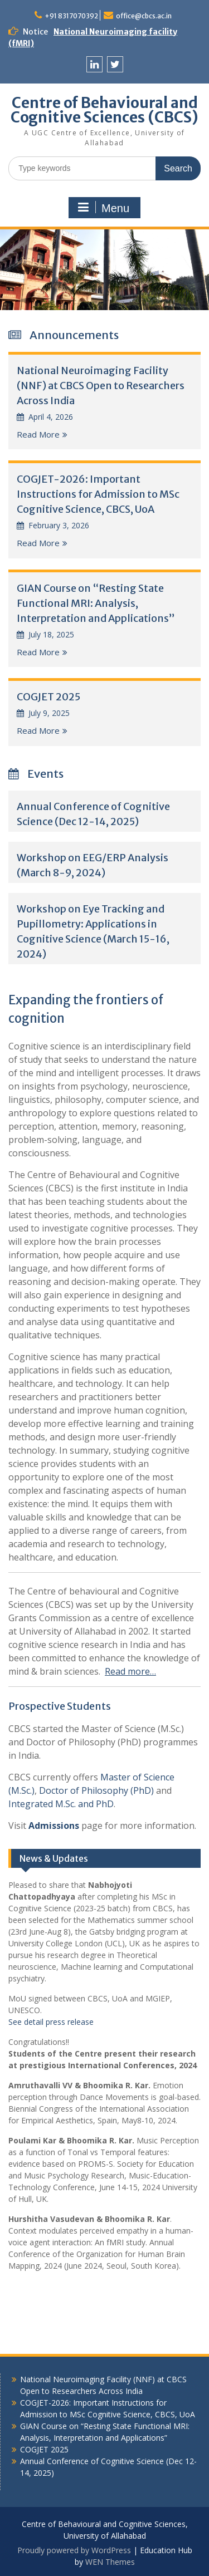 This screenshot has height=2576, width=209. I want to click on office@cbcs.ac.in, so click(144, 16).